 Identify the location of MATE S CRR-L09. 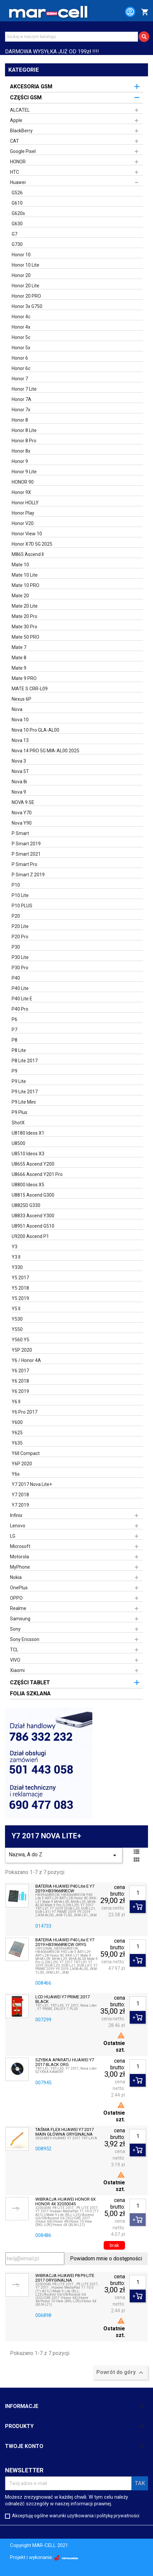
(30, 688).